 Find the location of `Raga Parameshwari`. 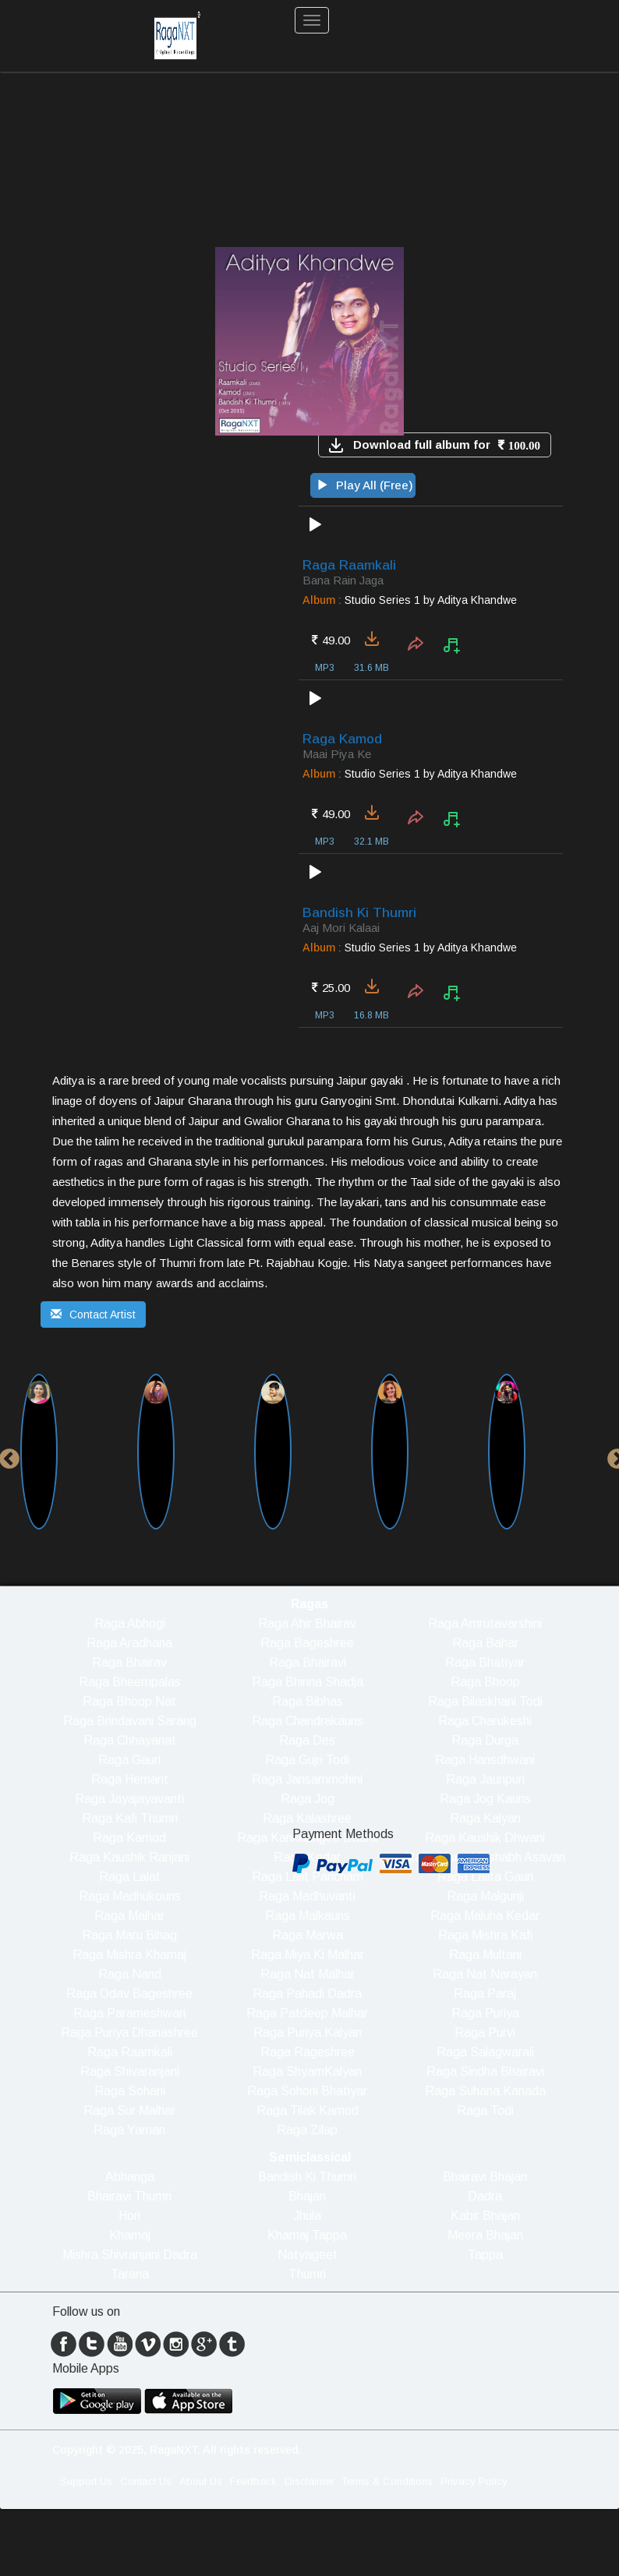

Raga Parameshwari is located at coordinates (129, 2013).